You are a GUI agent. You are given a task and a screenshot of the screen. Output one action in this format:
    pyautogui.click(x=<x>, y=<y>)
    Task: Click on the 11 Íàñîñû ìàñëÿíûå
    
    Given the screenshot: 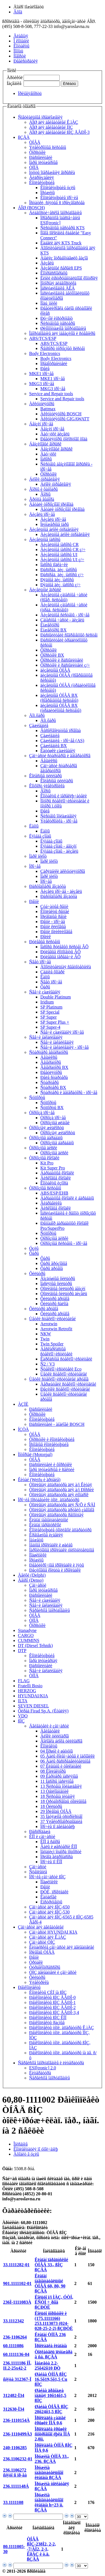 What is the action you would take?
    pyautogui.click(x=56, y=1781)
    